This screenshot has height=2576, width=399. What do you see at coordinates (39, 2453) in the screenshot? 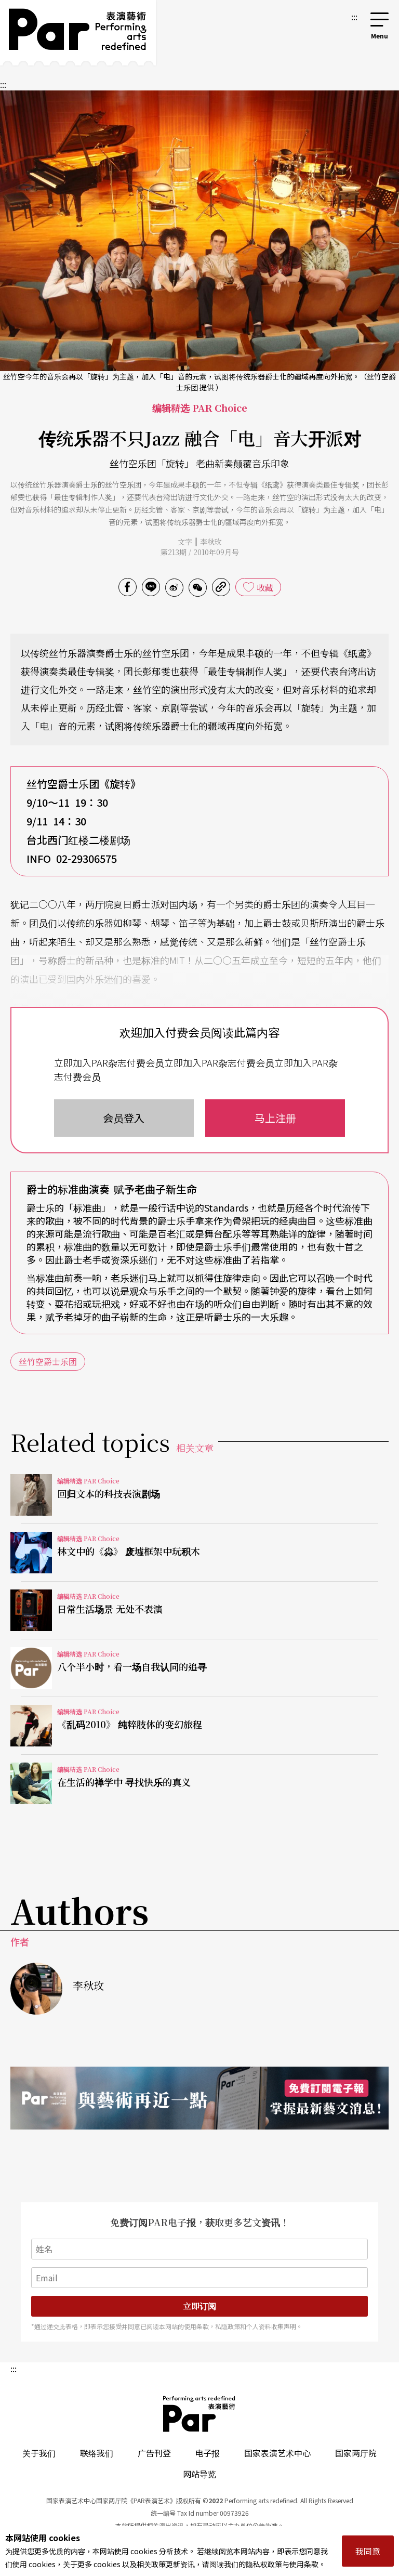
I see `关于我们` at bounding box center [39, 2453].